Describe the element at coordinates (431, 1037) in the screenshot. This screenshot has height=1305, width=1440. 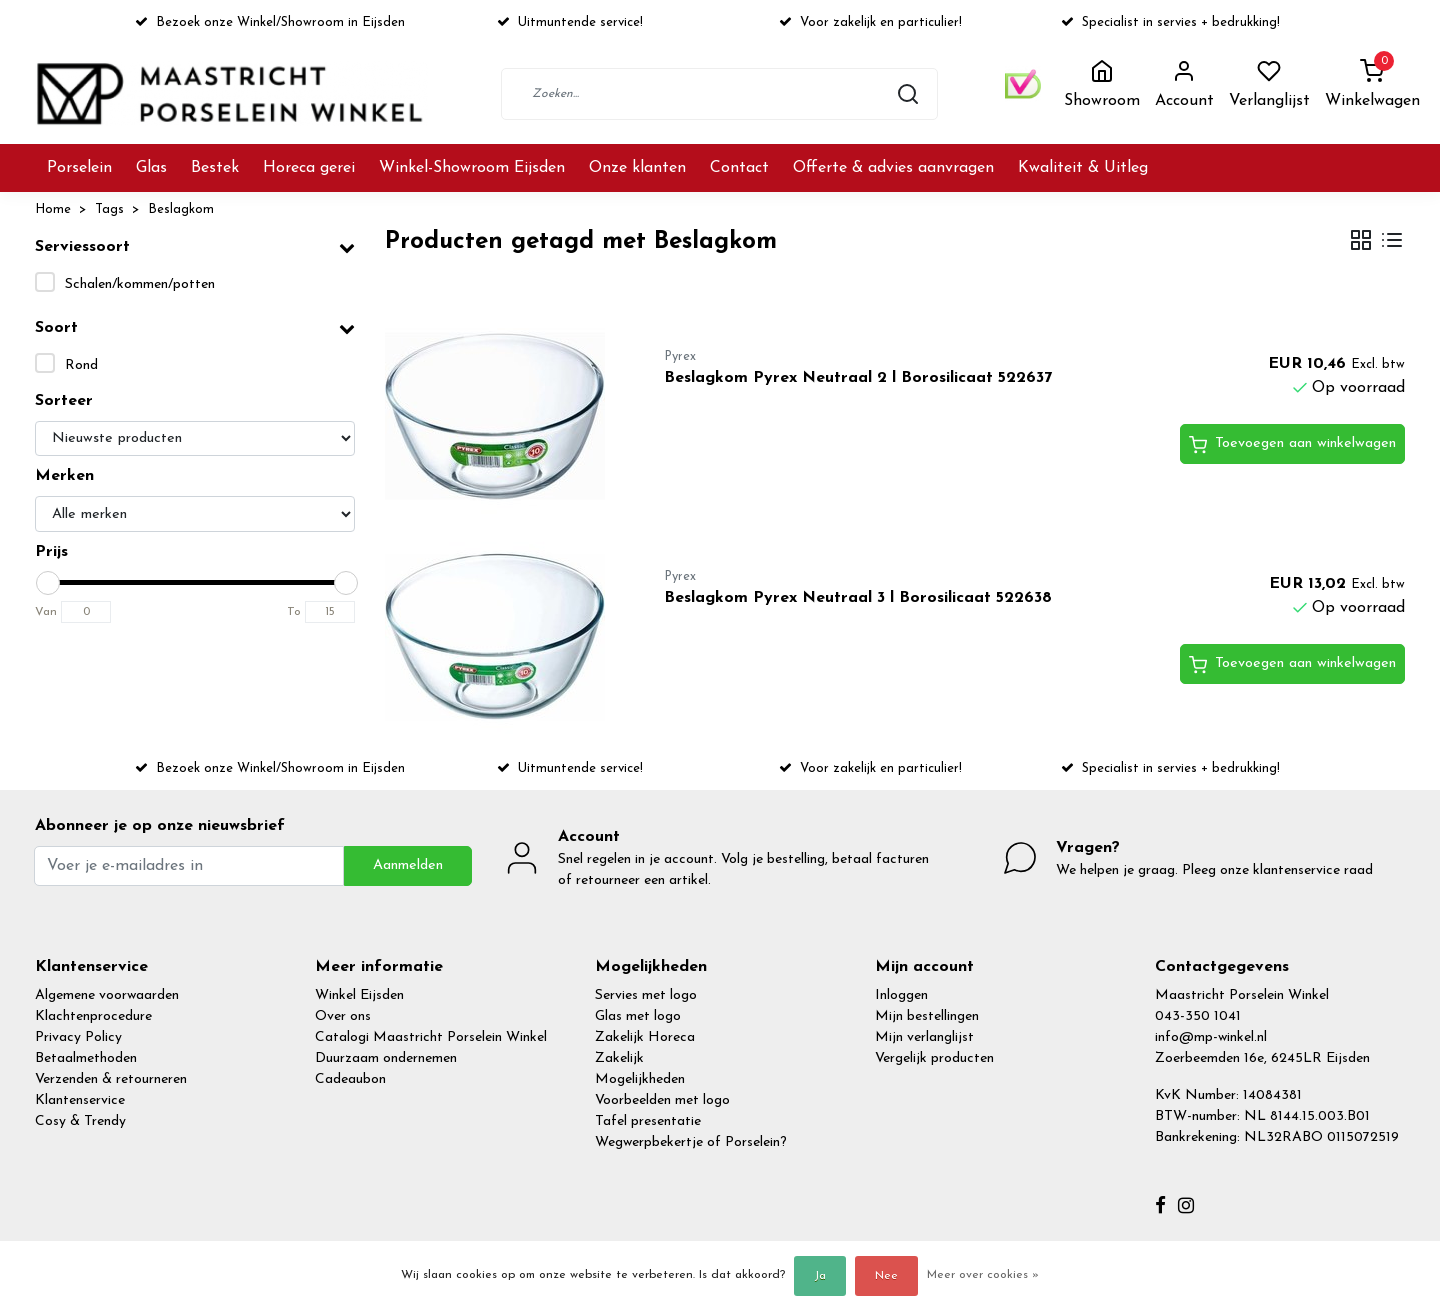
I see `Catalogi Maastricht Porselein Winkel` at that location.